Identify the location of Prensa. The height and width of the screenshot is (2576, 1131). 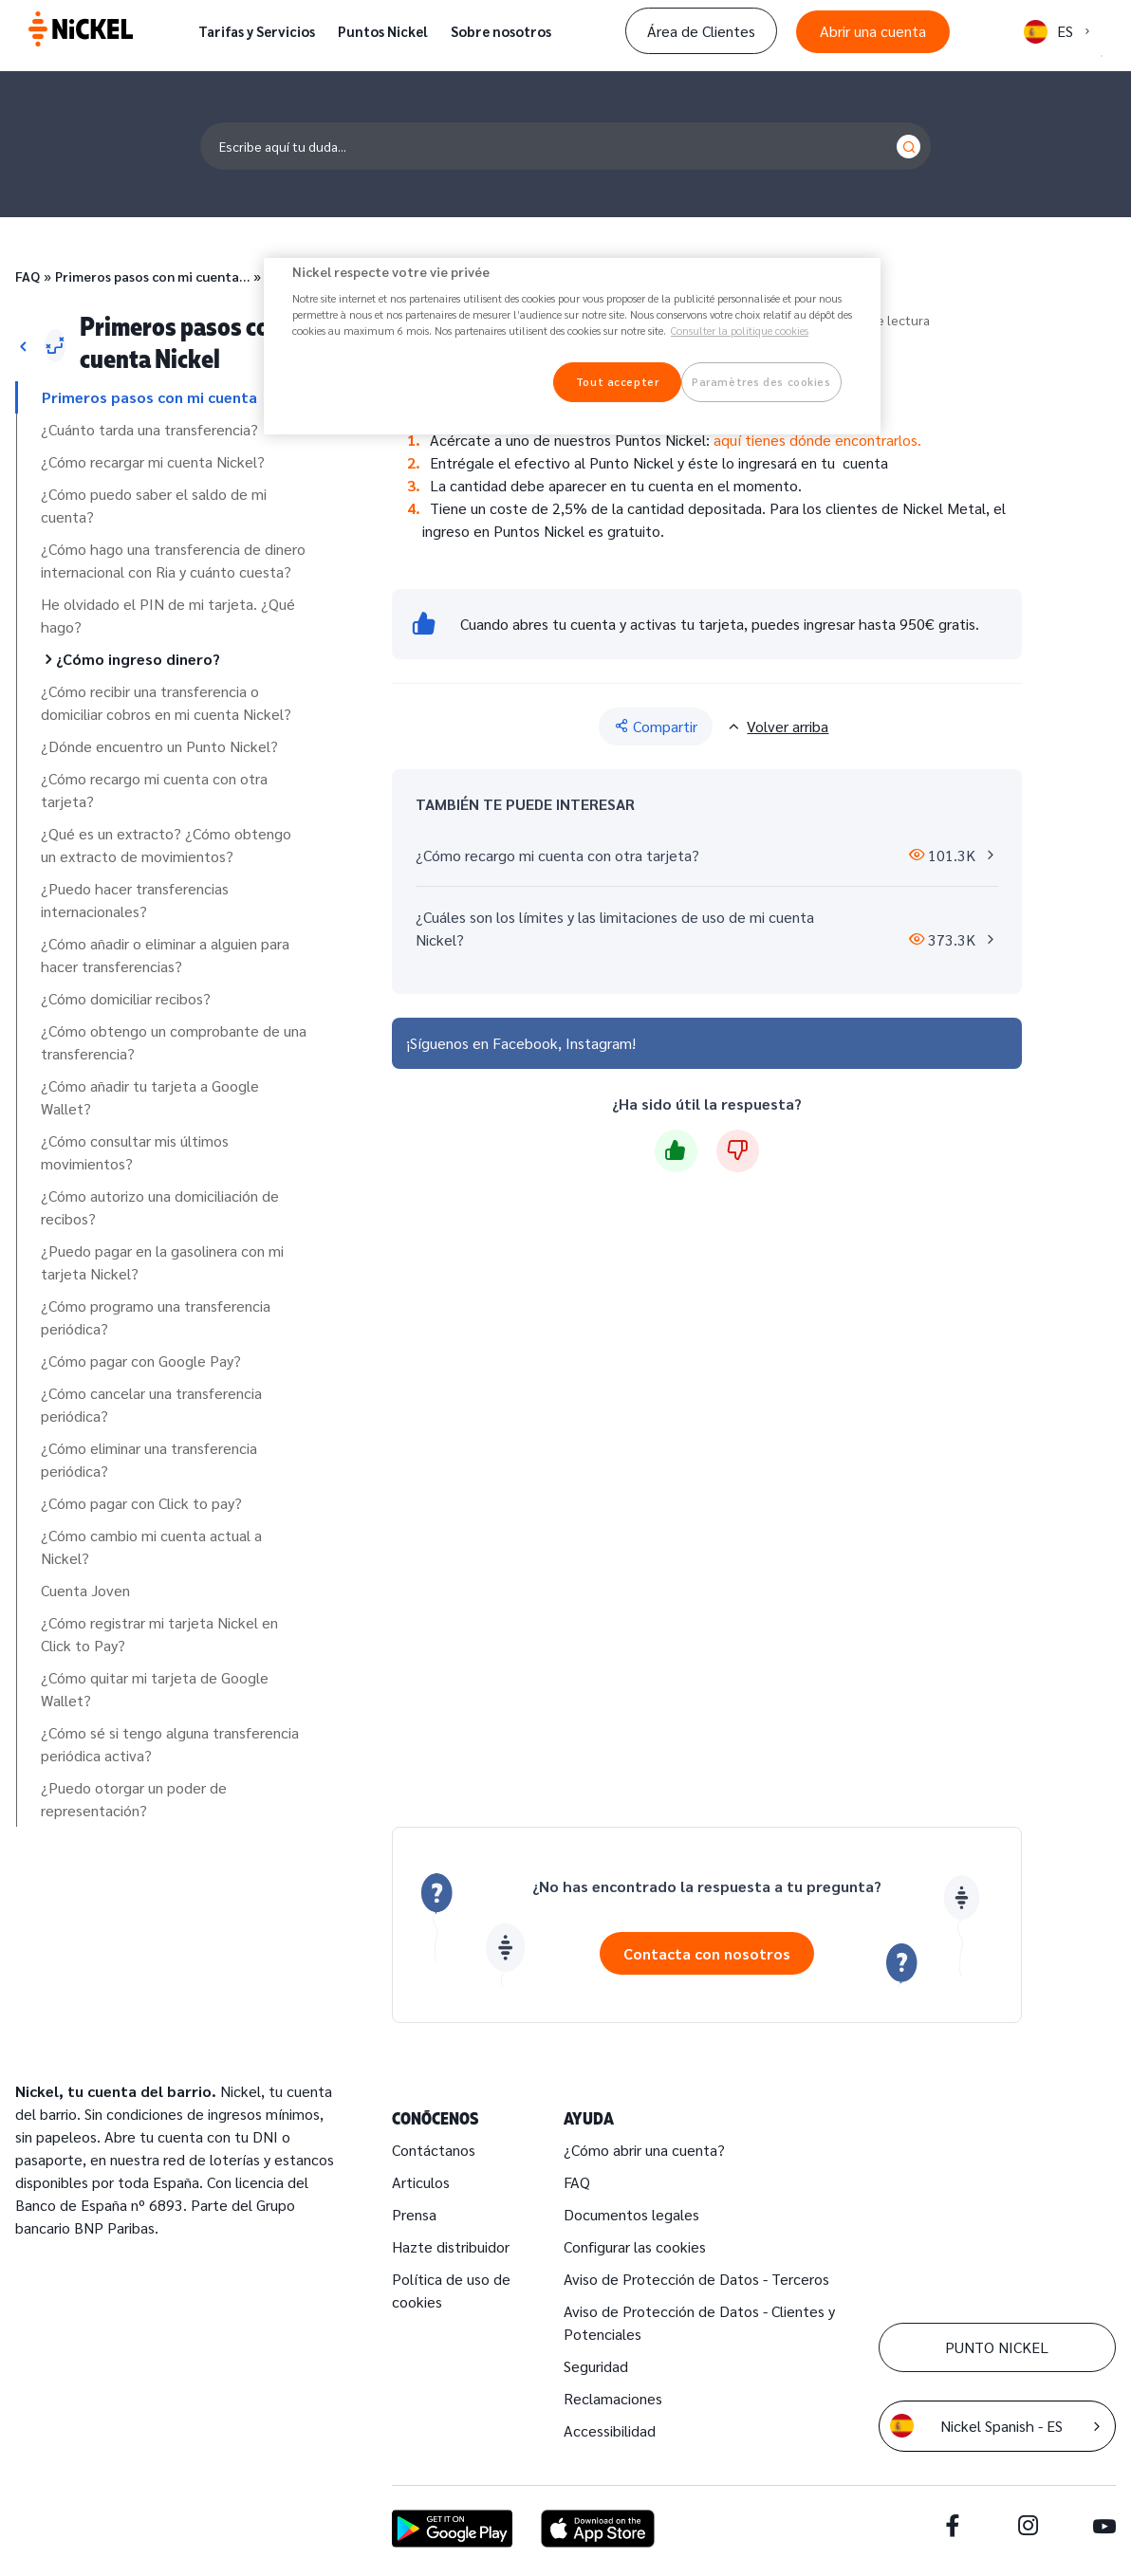
(414, 2214).